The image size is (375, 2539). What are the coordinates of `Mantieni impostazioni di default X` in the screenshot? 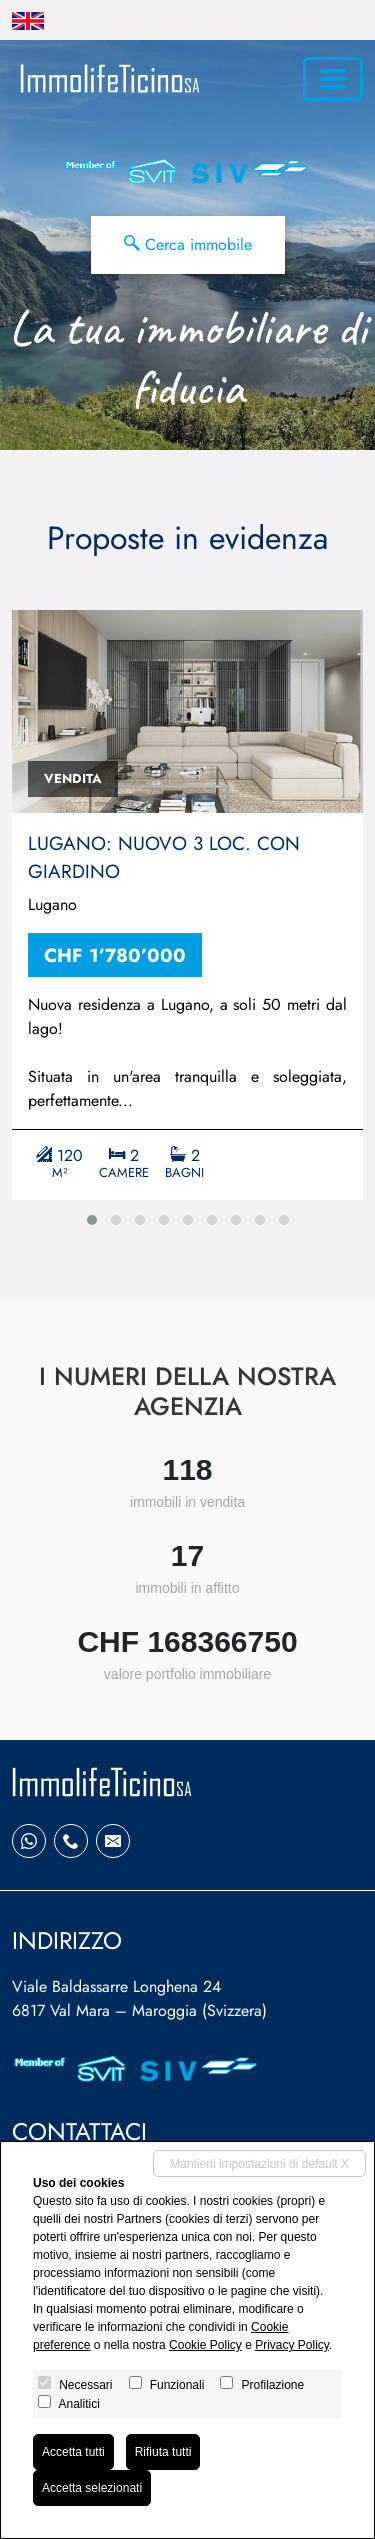 It's located at (259, 2164).